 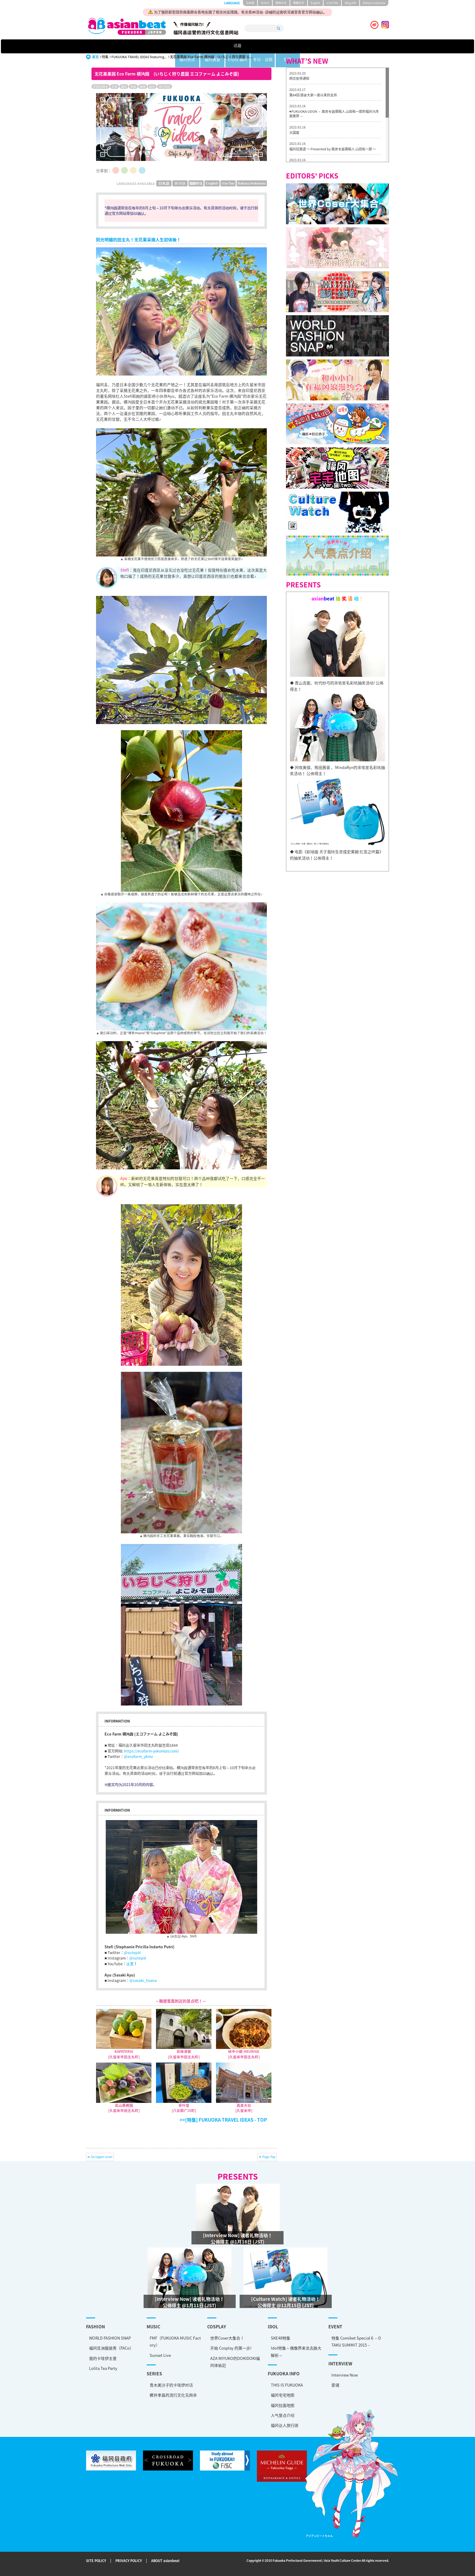 What do you see at coordinates (332, 149) in the screenshot?
I see `福冈拉面道 〜 Presented by 面类专题撰稿人 山田佑一郎 〜` at bounding box center [332, 149].